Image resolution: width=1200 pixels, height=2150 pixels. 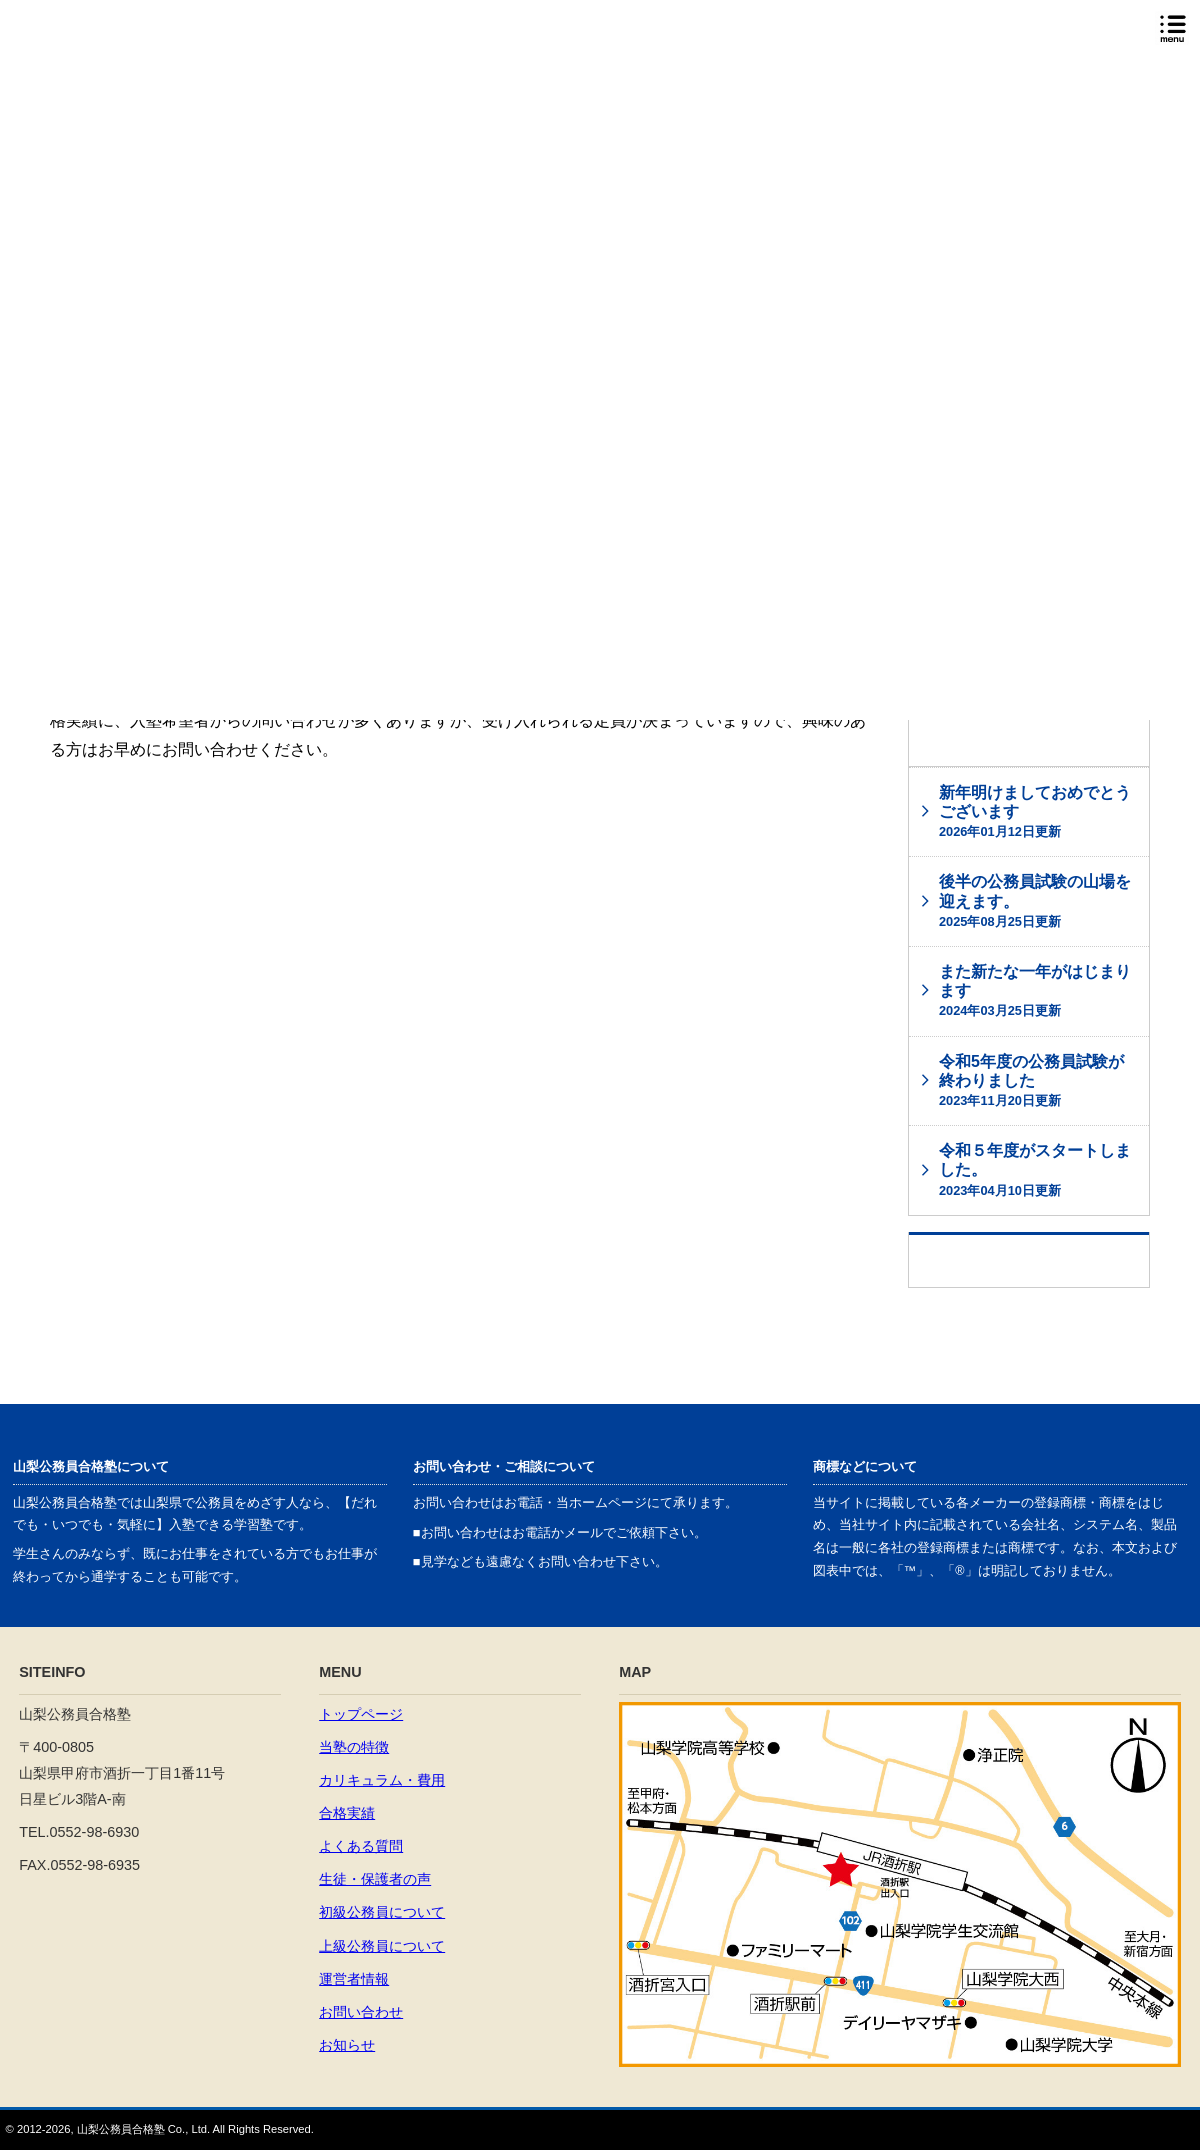 I want to click on よくある質問, so click(x=361, y=1846).